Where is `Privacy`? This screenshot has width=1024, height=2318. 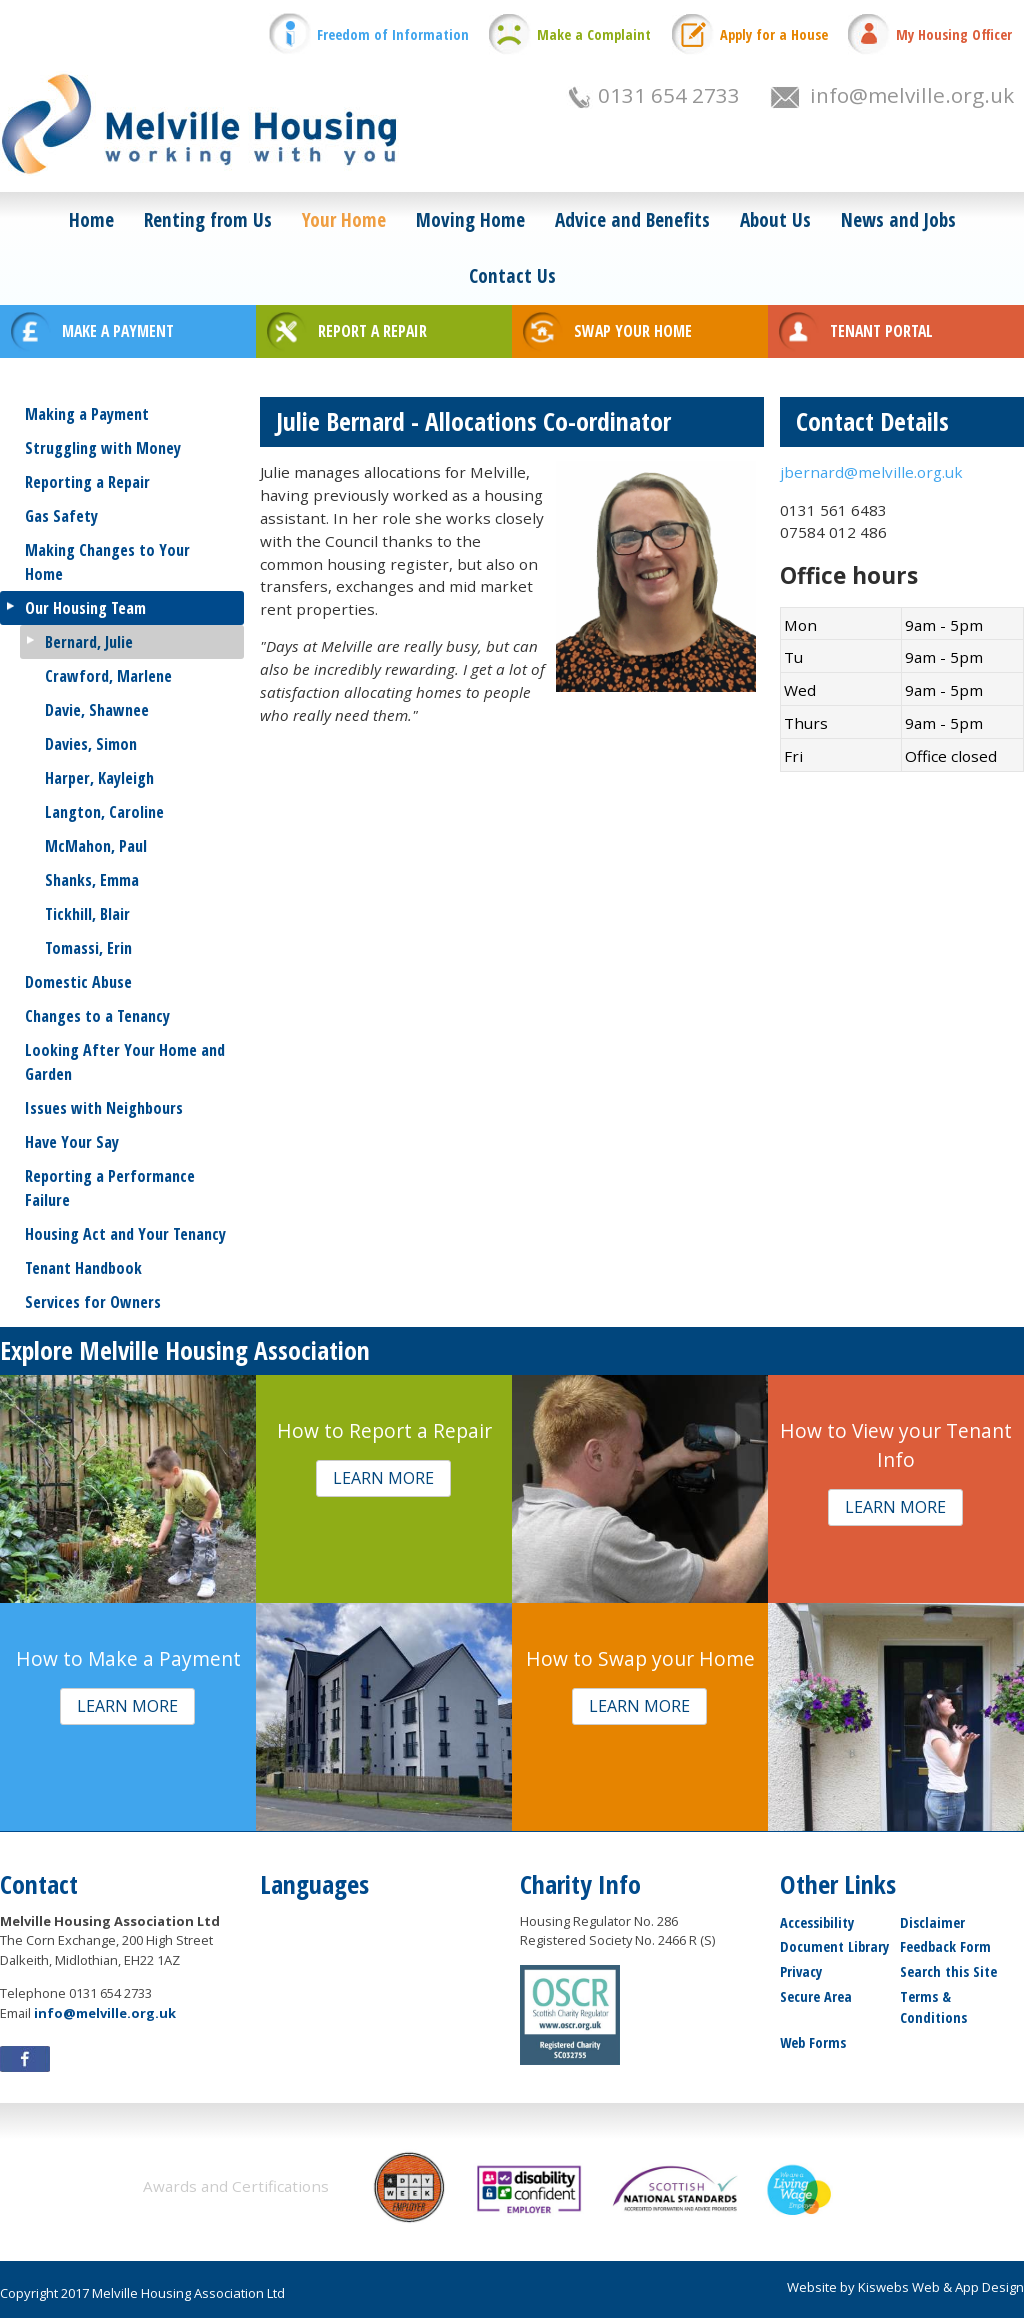
Privacy is located at coordinates (801, 1971).